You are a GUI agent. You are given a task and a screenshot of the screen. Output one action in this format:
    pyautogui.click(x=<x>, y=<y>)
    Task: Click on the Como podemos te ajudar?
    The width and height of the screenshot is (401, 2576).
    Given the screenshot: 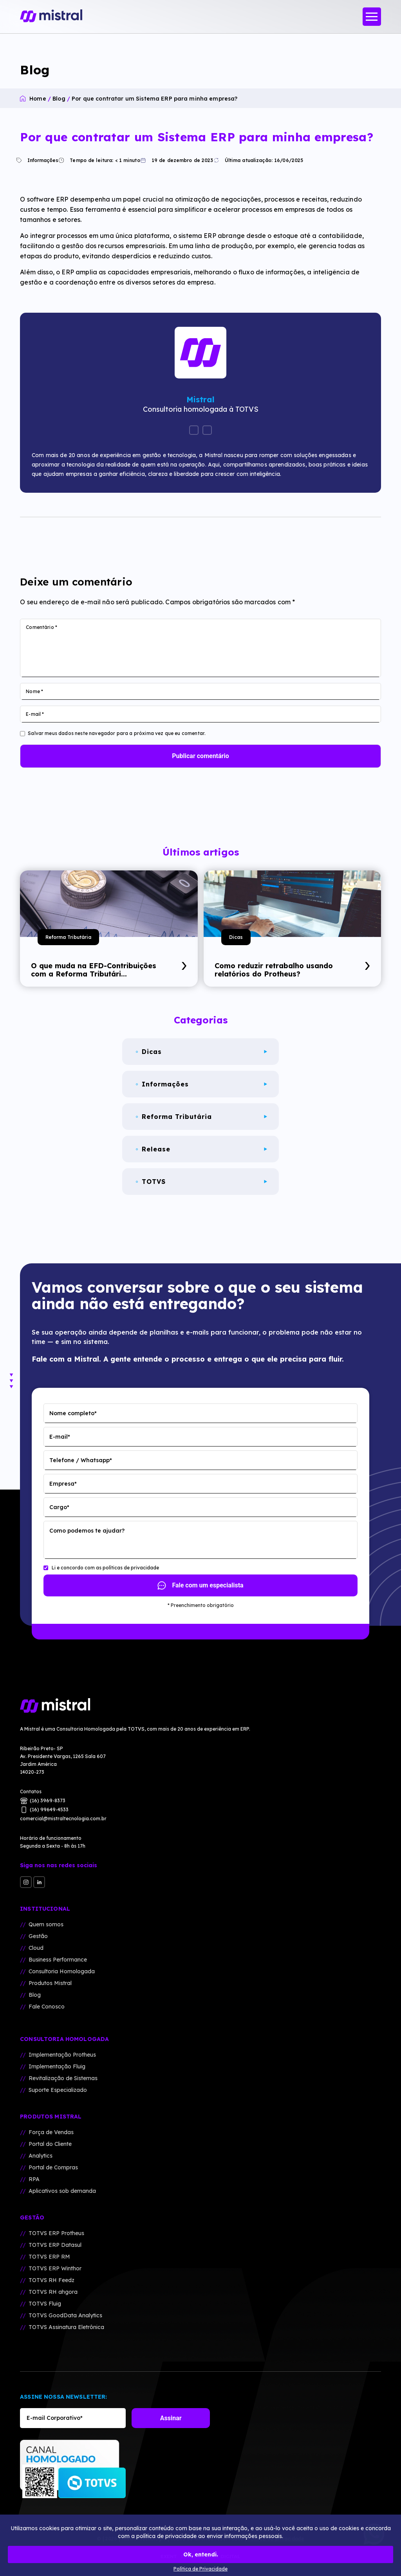 What is the action you would take?
    pyautogui.click(x=87, y=1530)
    